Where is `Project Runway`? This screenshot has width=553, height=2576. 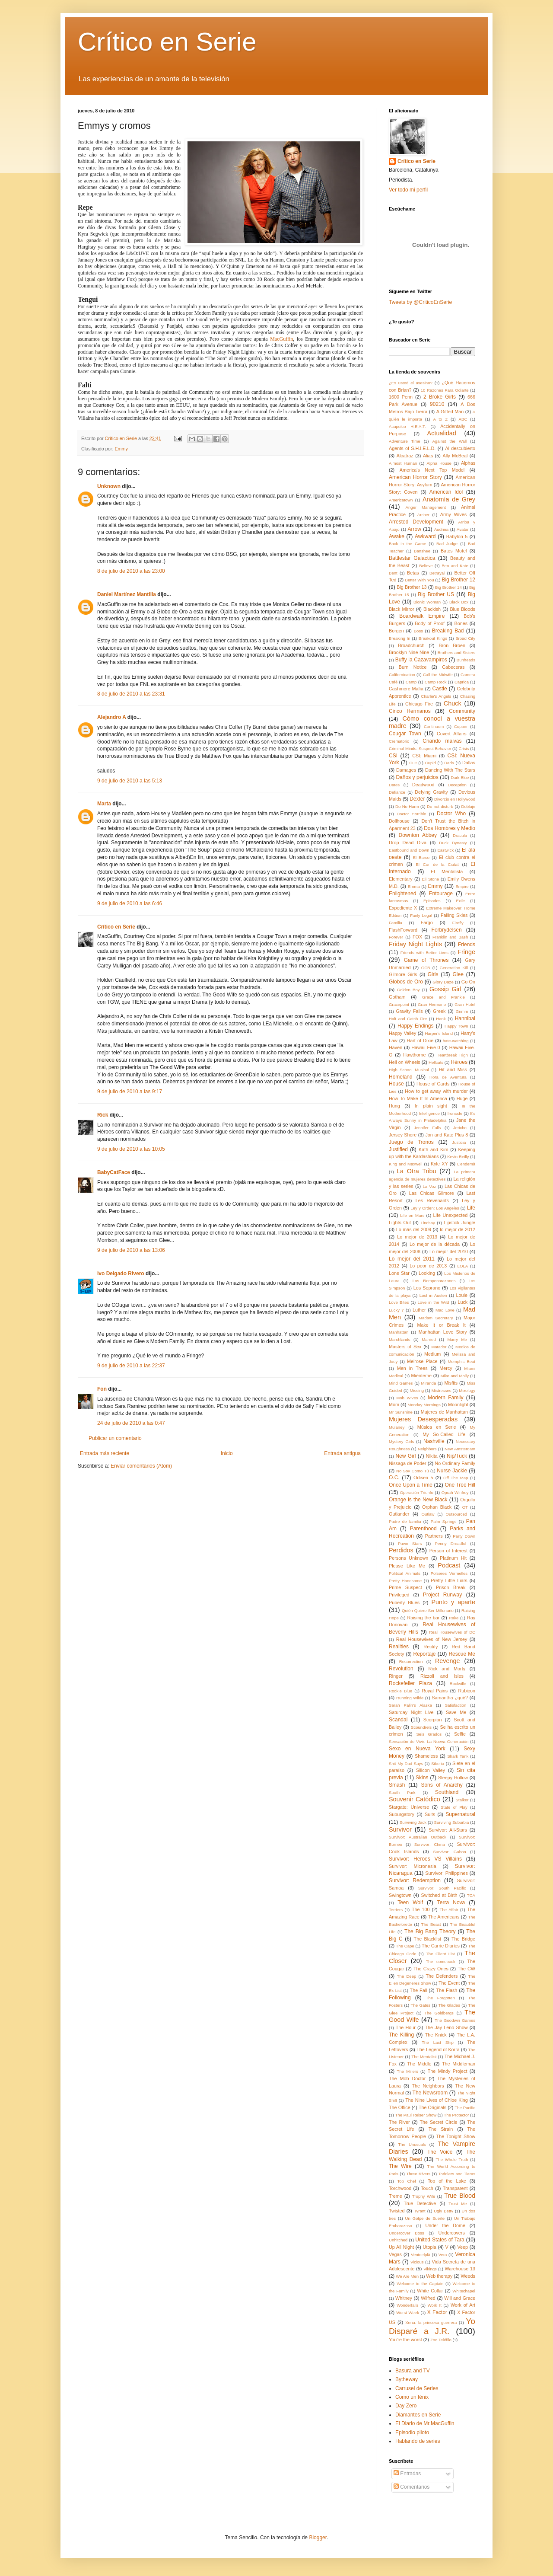
Project Runway is located at coordinates (442, 1595).